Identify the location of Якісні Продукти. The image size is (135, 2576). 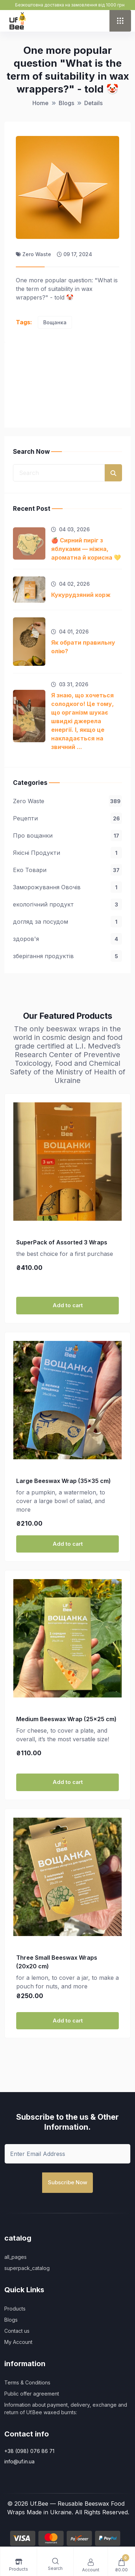
(67, 852).